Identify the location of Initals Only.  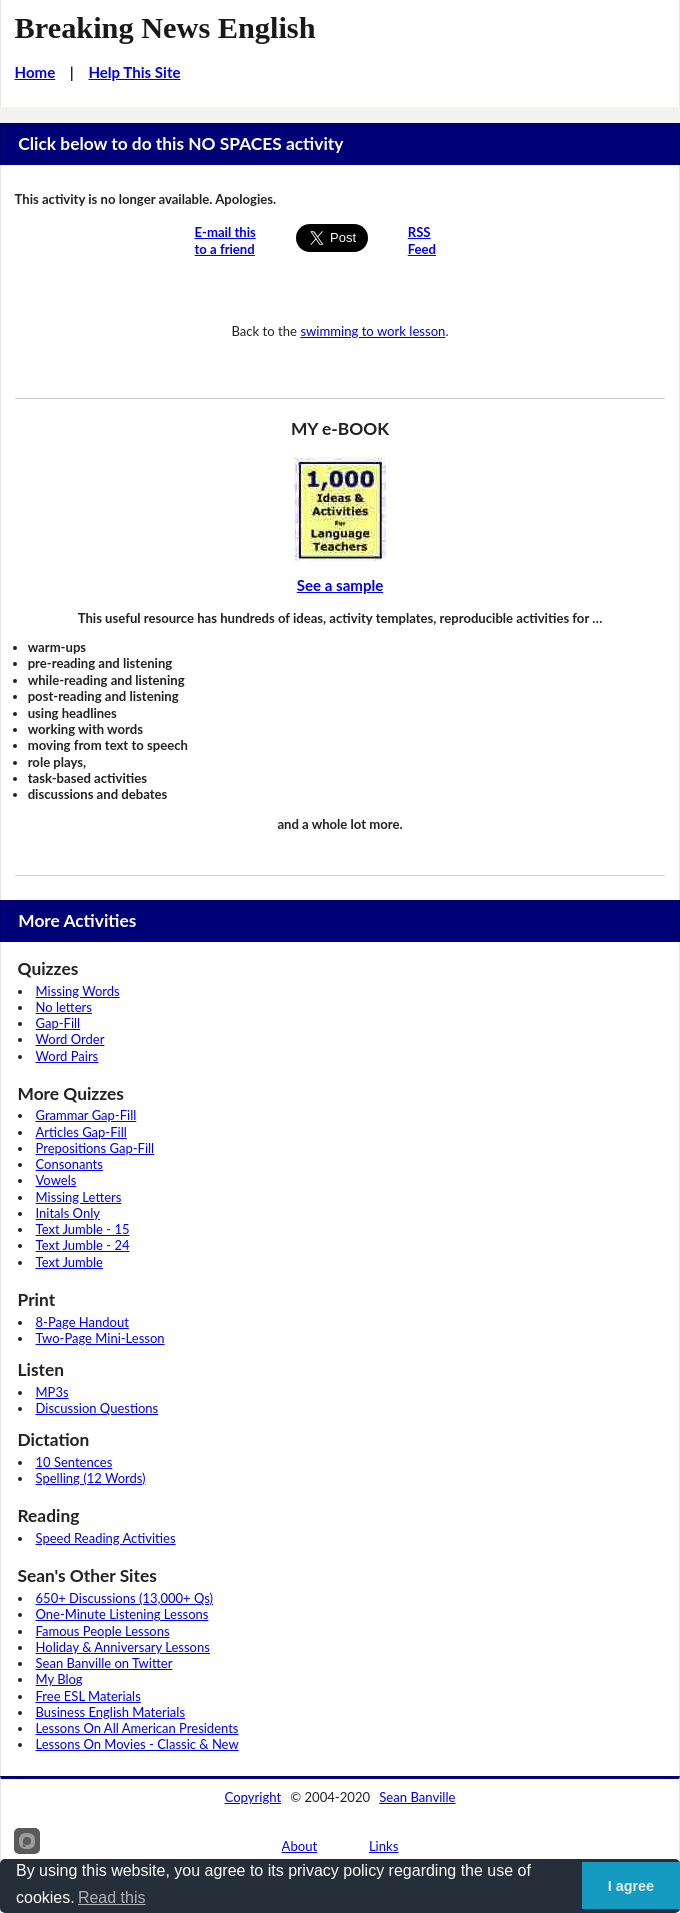
(68, 1213).